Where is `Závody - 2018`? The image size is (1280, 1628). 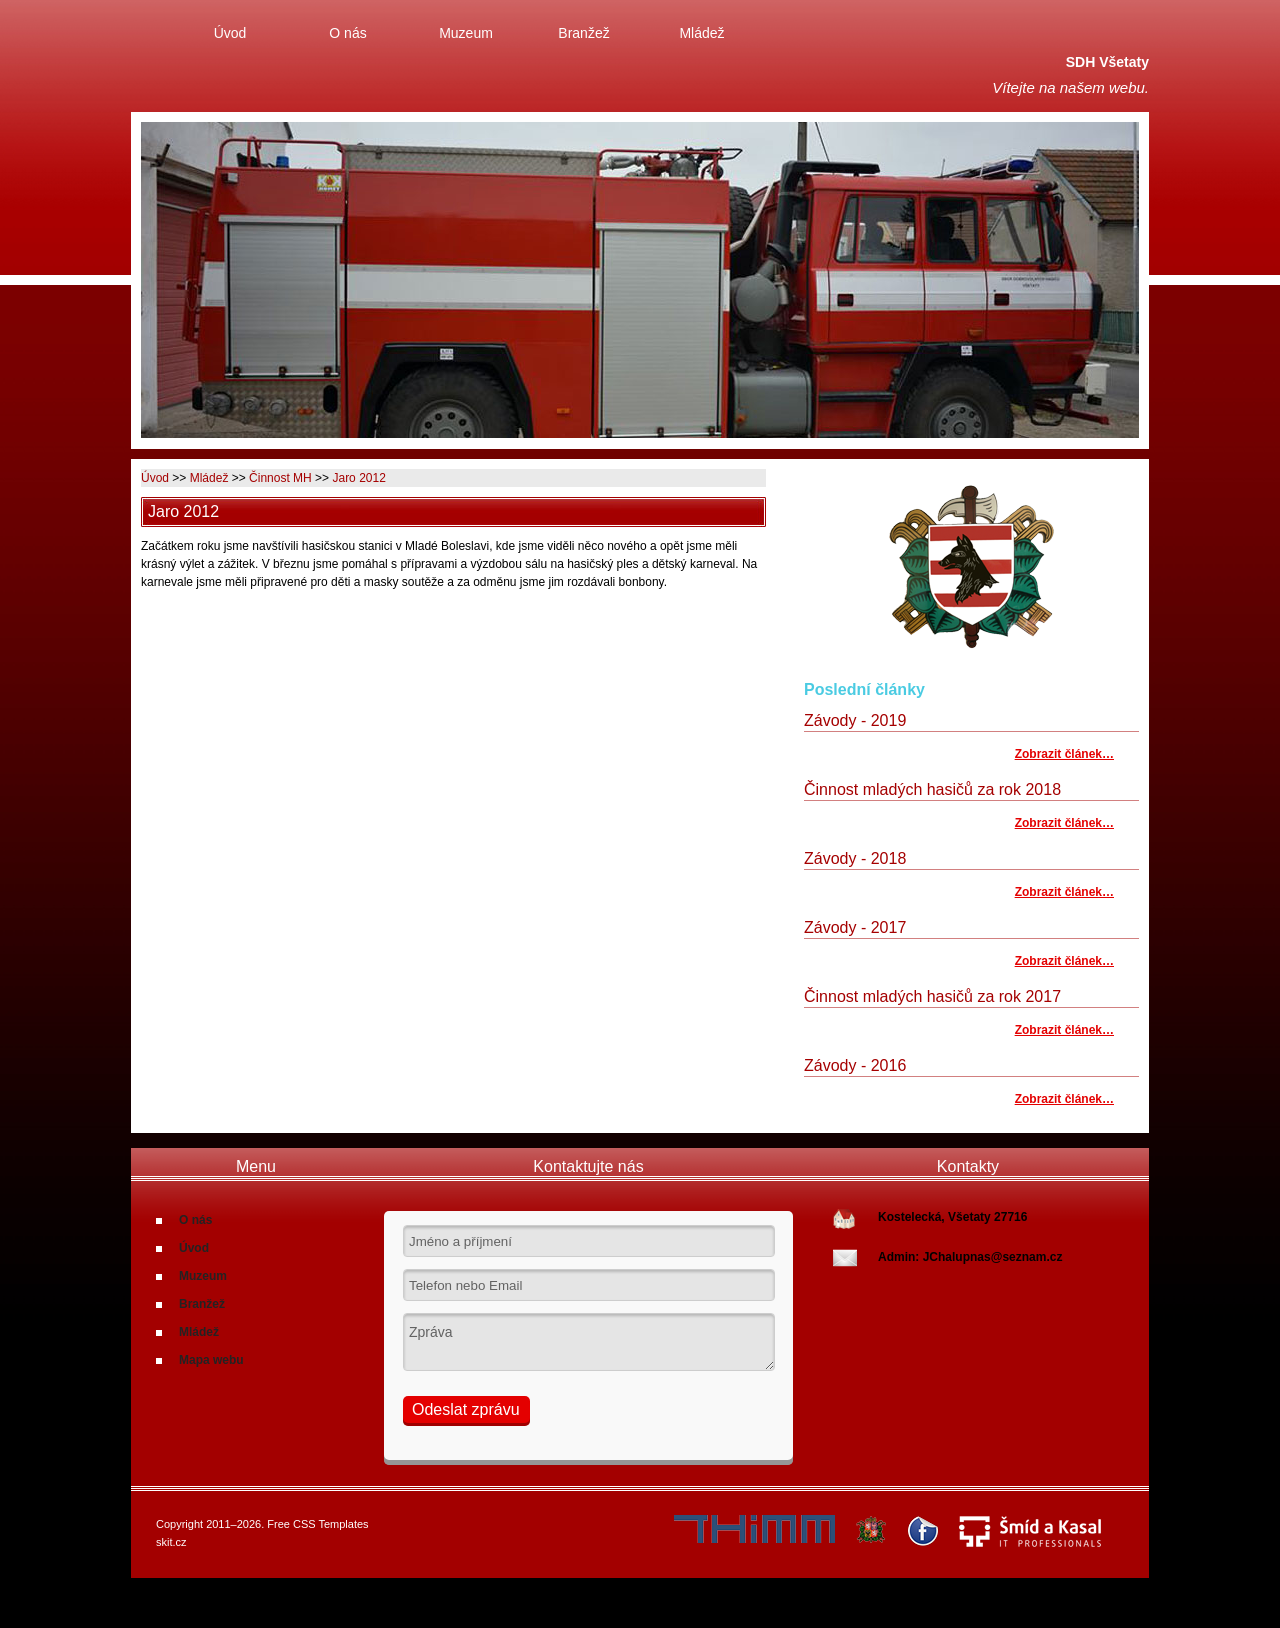 Závody - 2018 is located at coordinates (855, 858).